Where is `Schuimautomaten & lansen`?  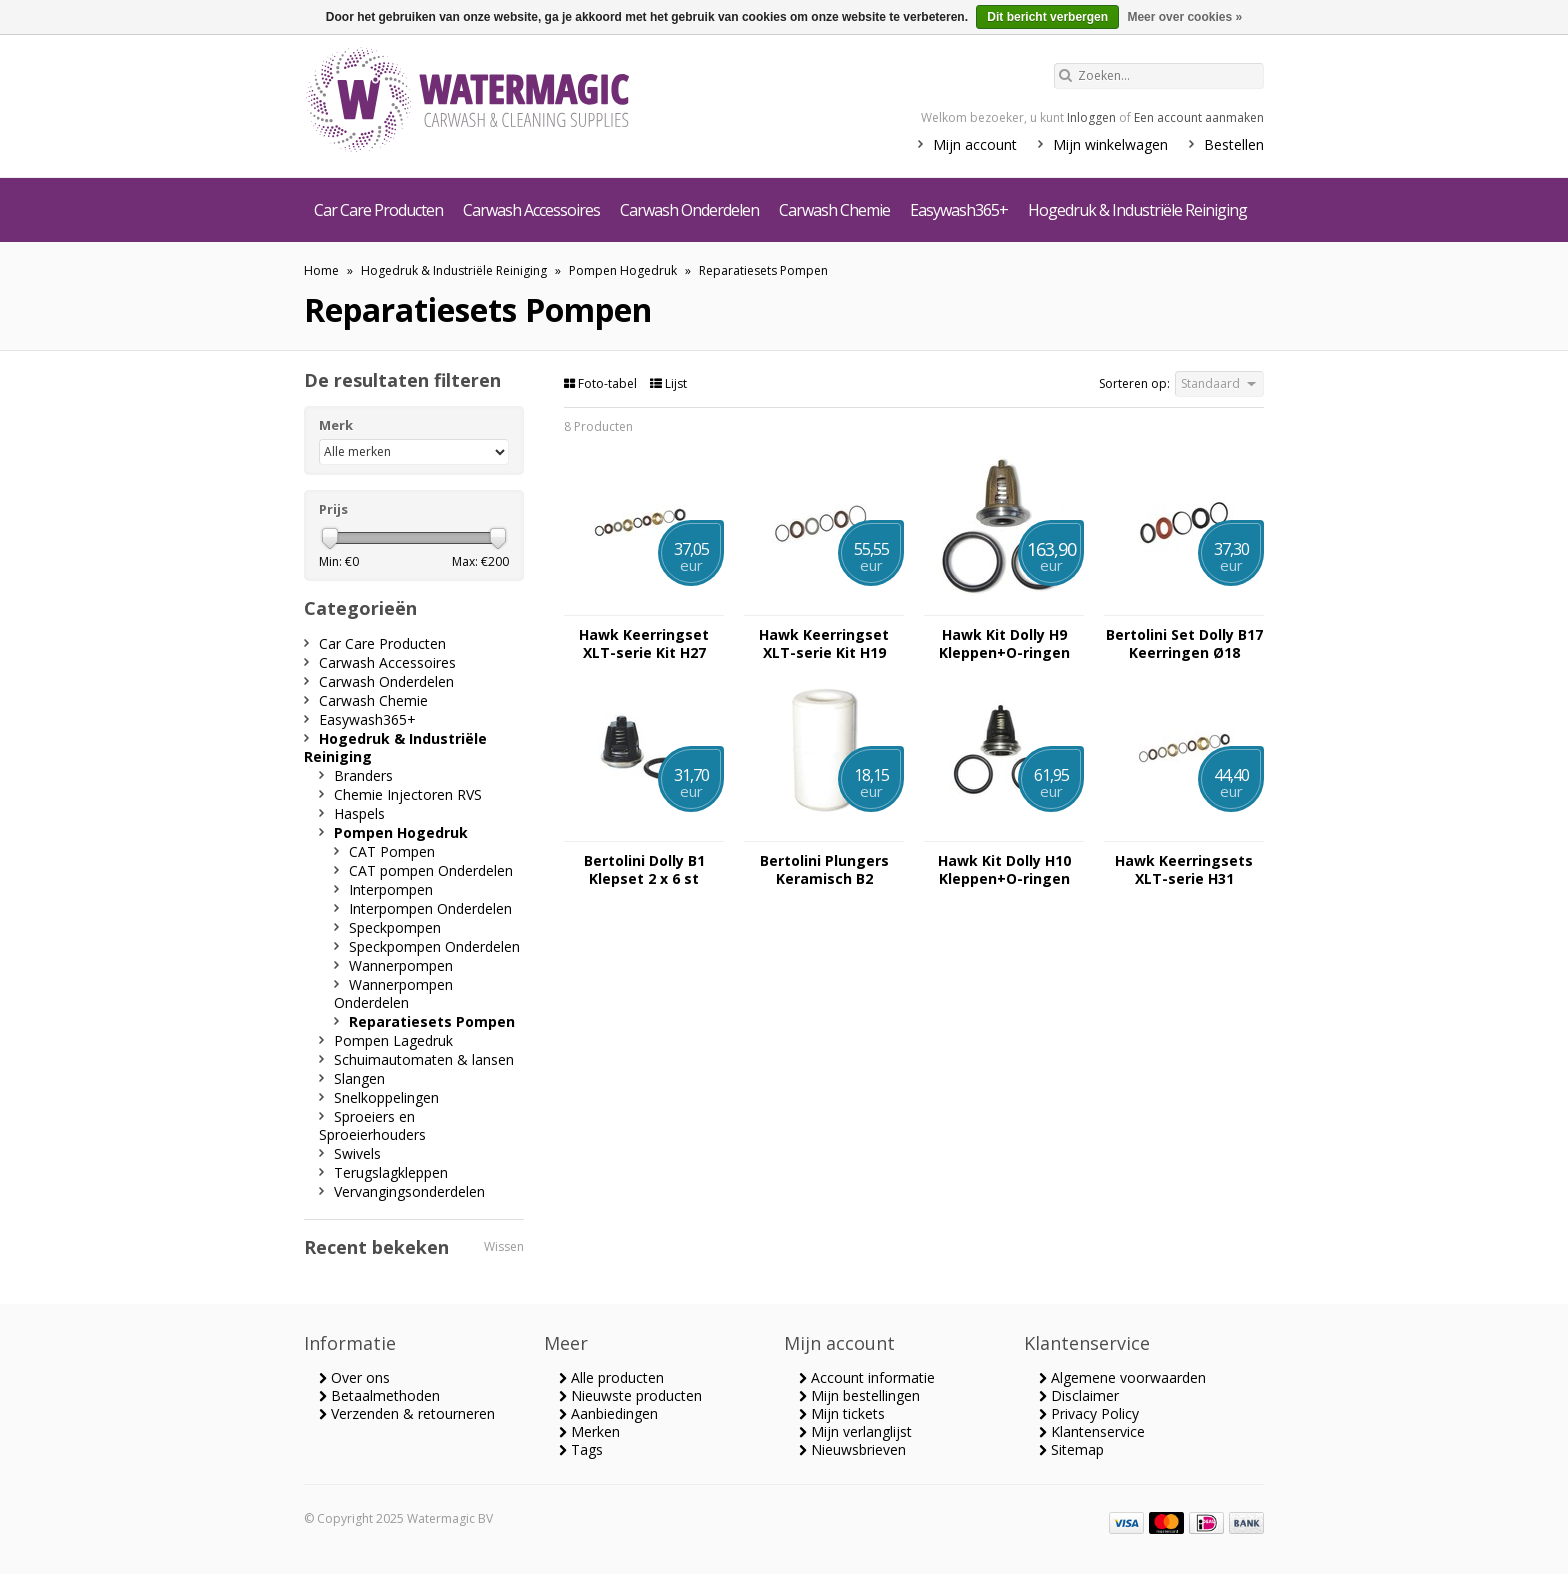
Schuimautomaten & lansen is located at coordinates (424, 1059).